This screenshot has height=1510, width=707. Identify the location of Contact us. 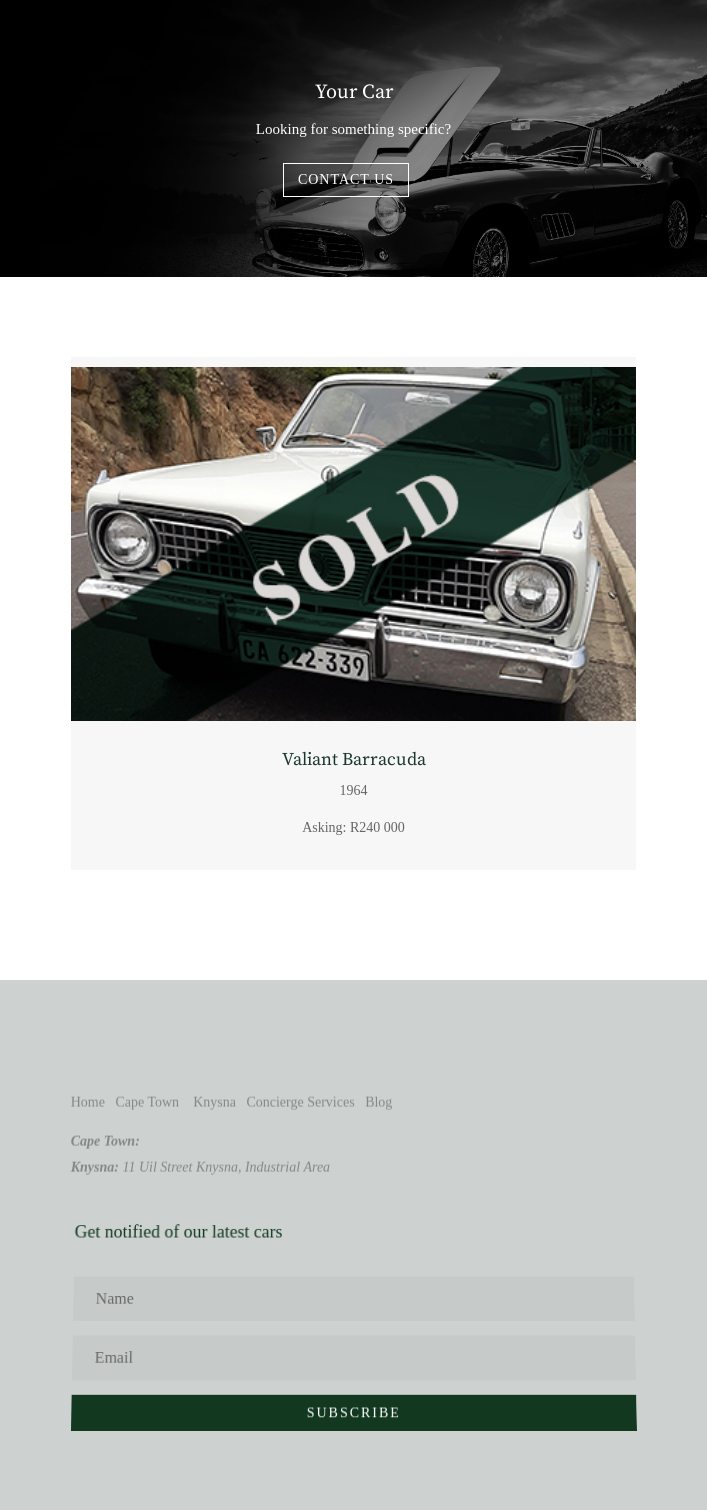
(346, 179).